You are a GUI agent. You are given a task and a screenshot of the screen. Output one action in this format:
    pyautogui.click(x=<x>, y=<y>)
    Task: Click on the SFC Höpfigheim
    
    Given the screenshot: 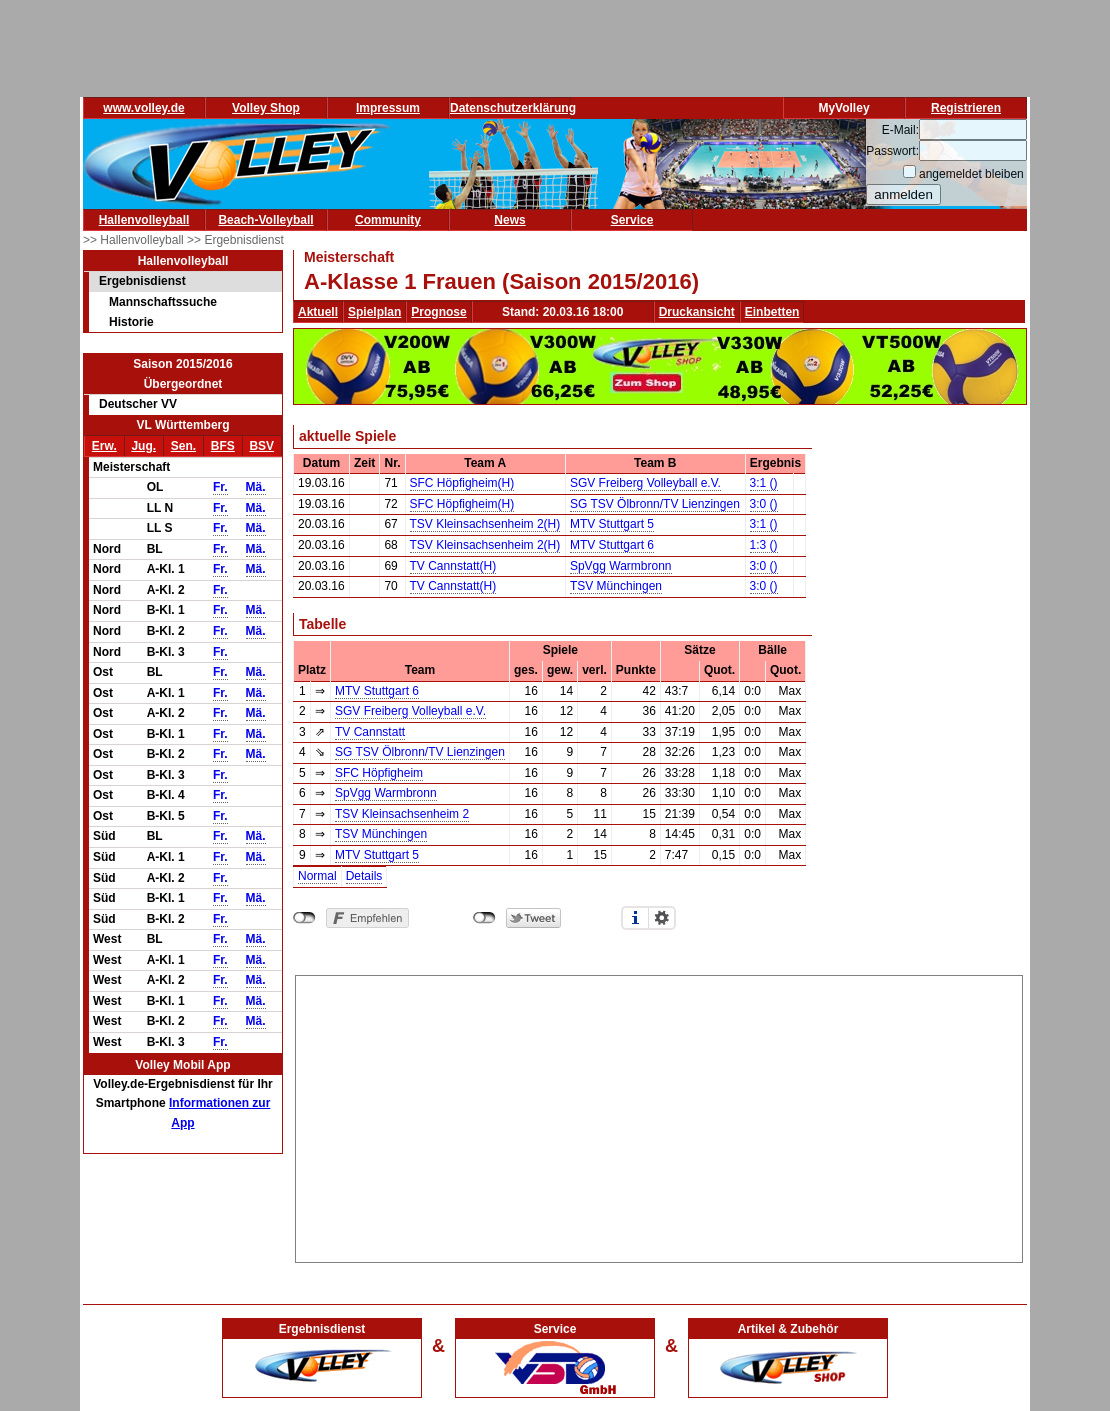 What is the action you would take?
    pyautogui.click(x=379, y=773)
    